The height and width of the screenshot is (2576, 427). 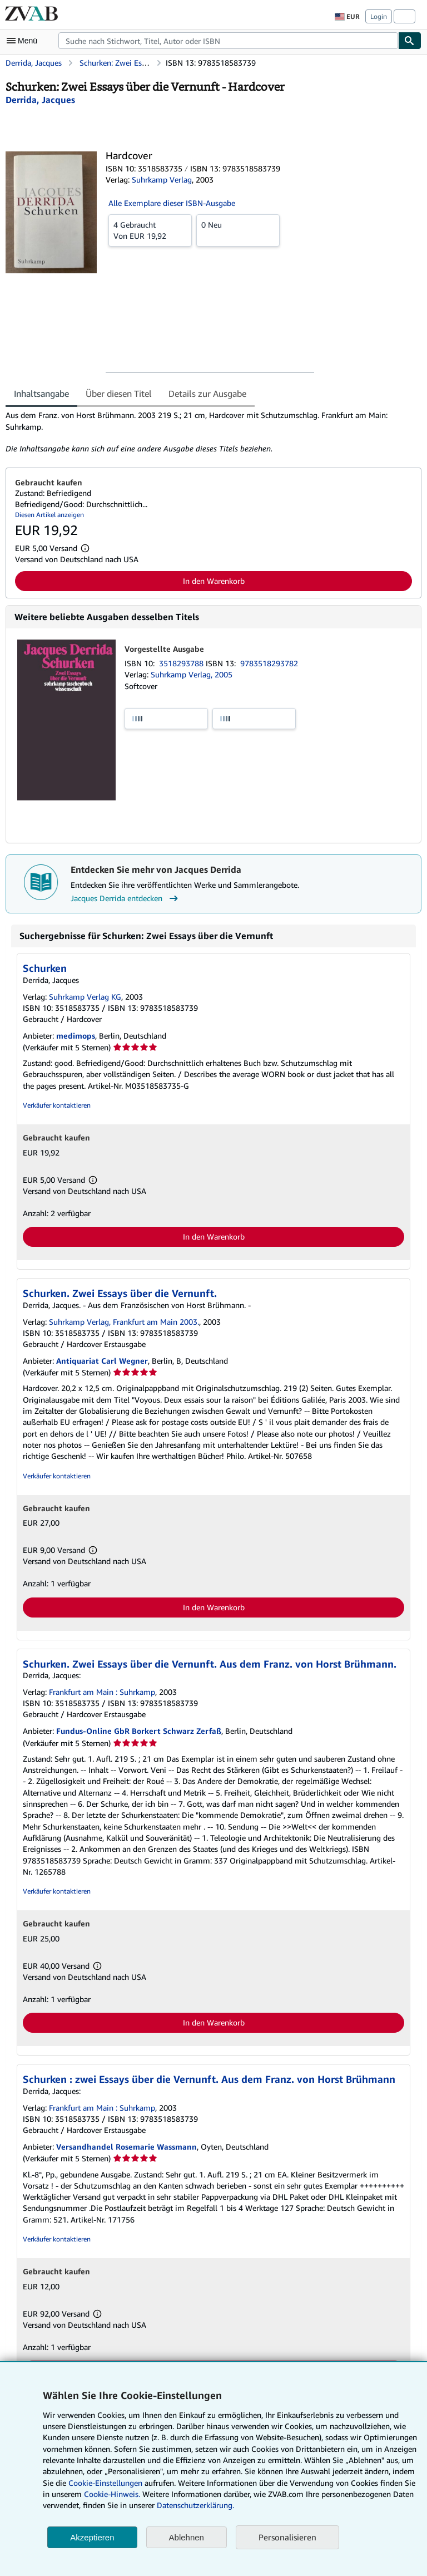 What do you see at coordinates (182, 663) in the screenshot?
I see `3518293788` at bounding box center [182, 663].